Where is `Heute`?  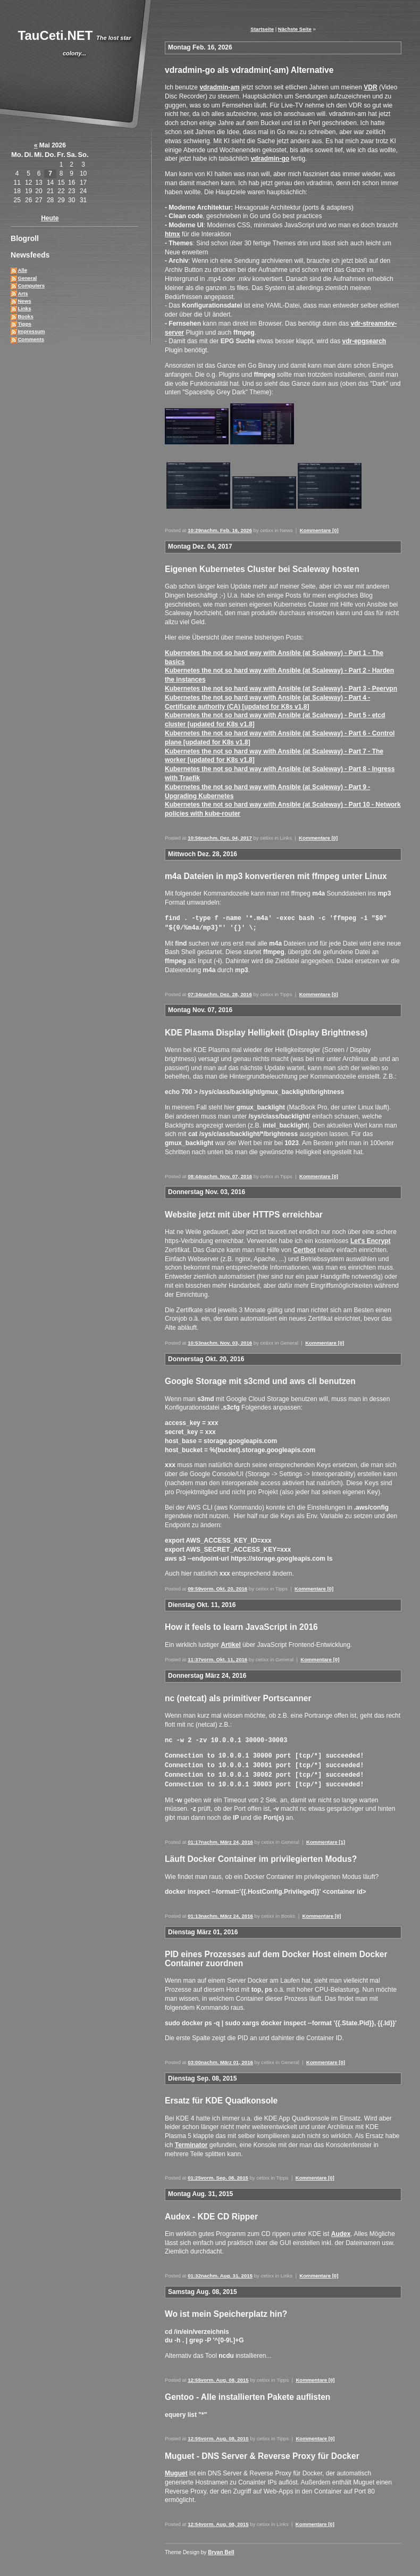
Heute is located at coordinates (49, 218).